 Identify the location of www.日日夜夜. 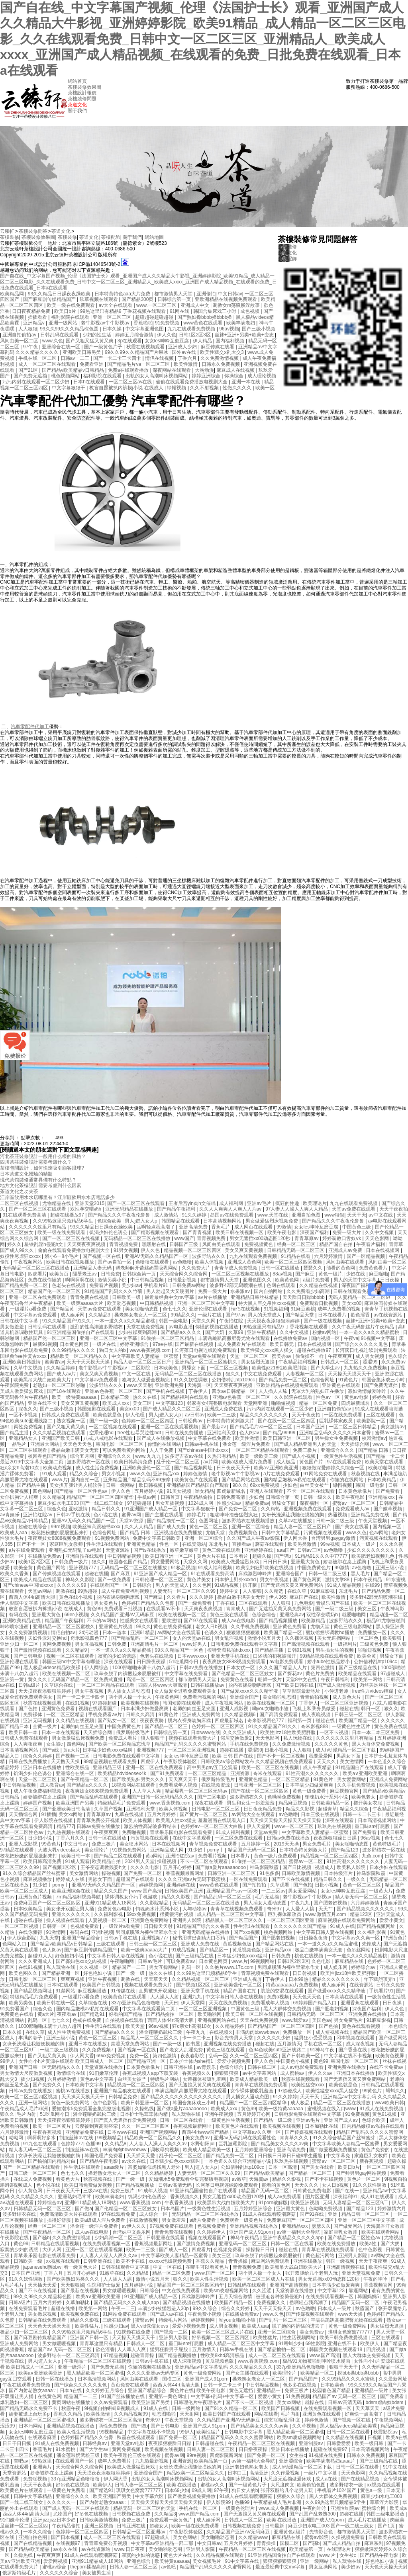
(130, 2549).